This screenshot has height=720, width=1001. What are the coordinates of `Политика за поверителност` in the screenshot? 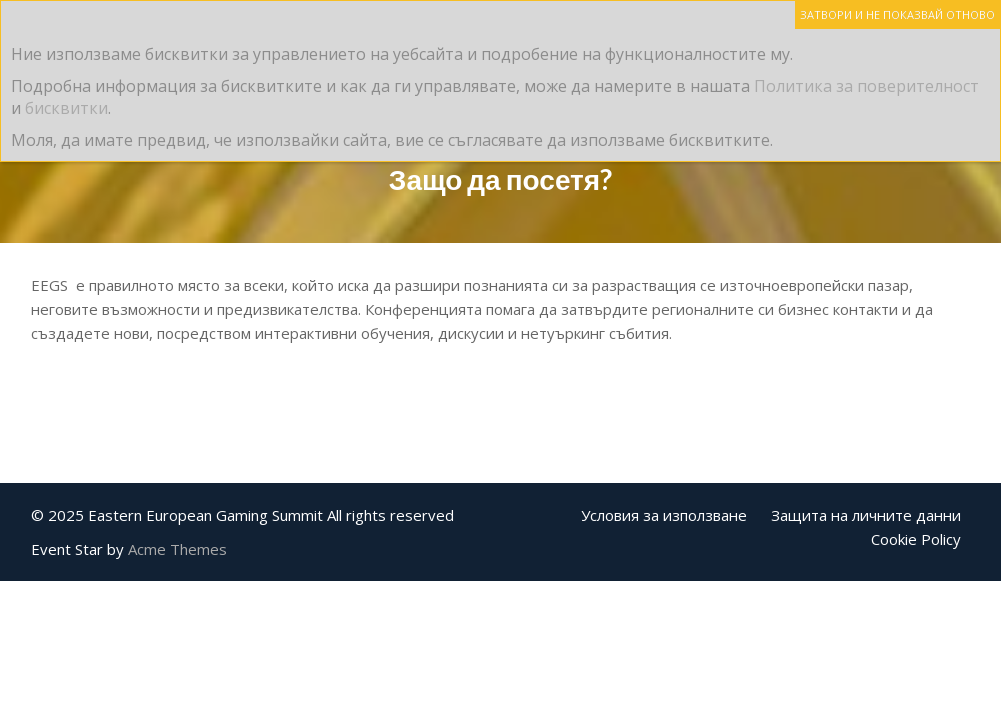 It's located at (866, 86).